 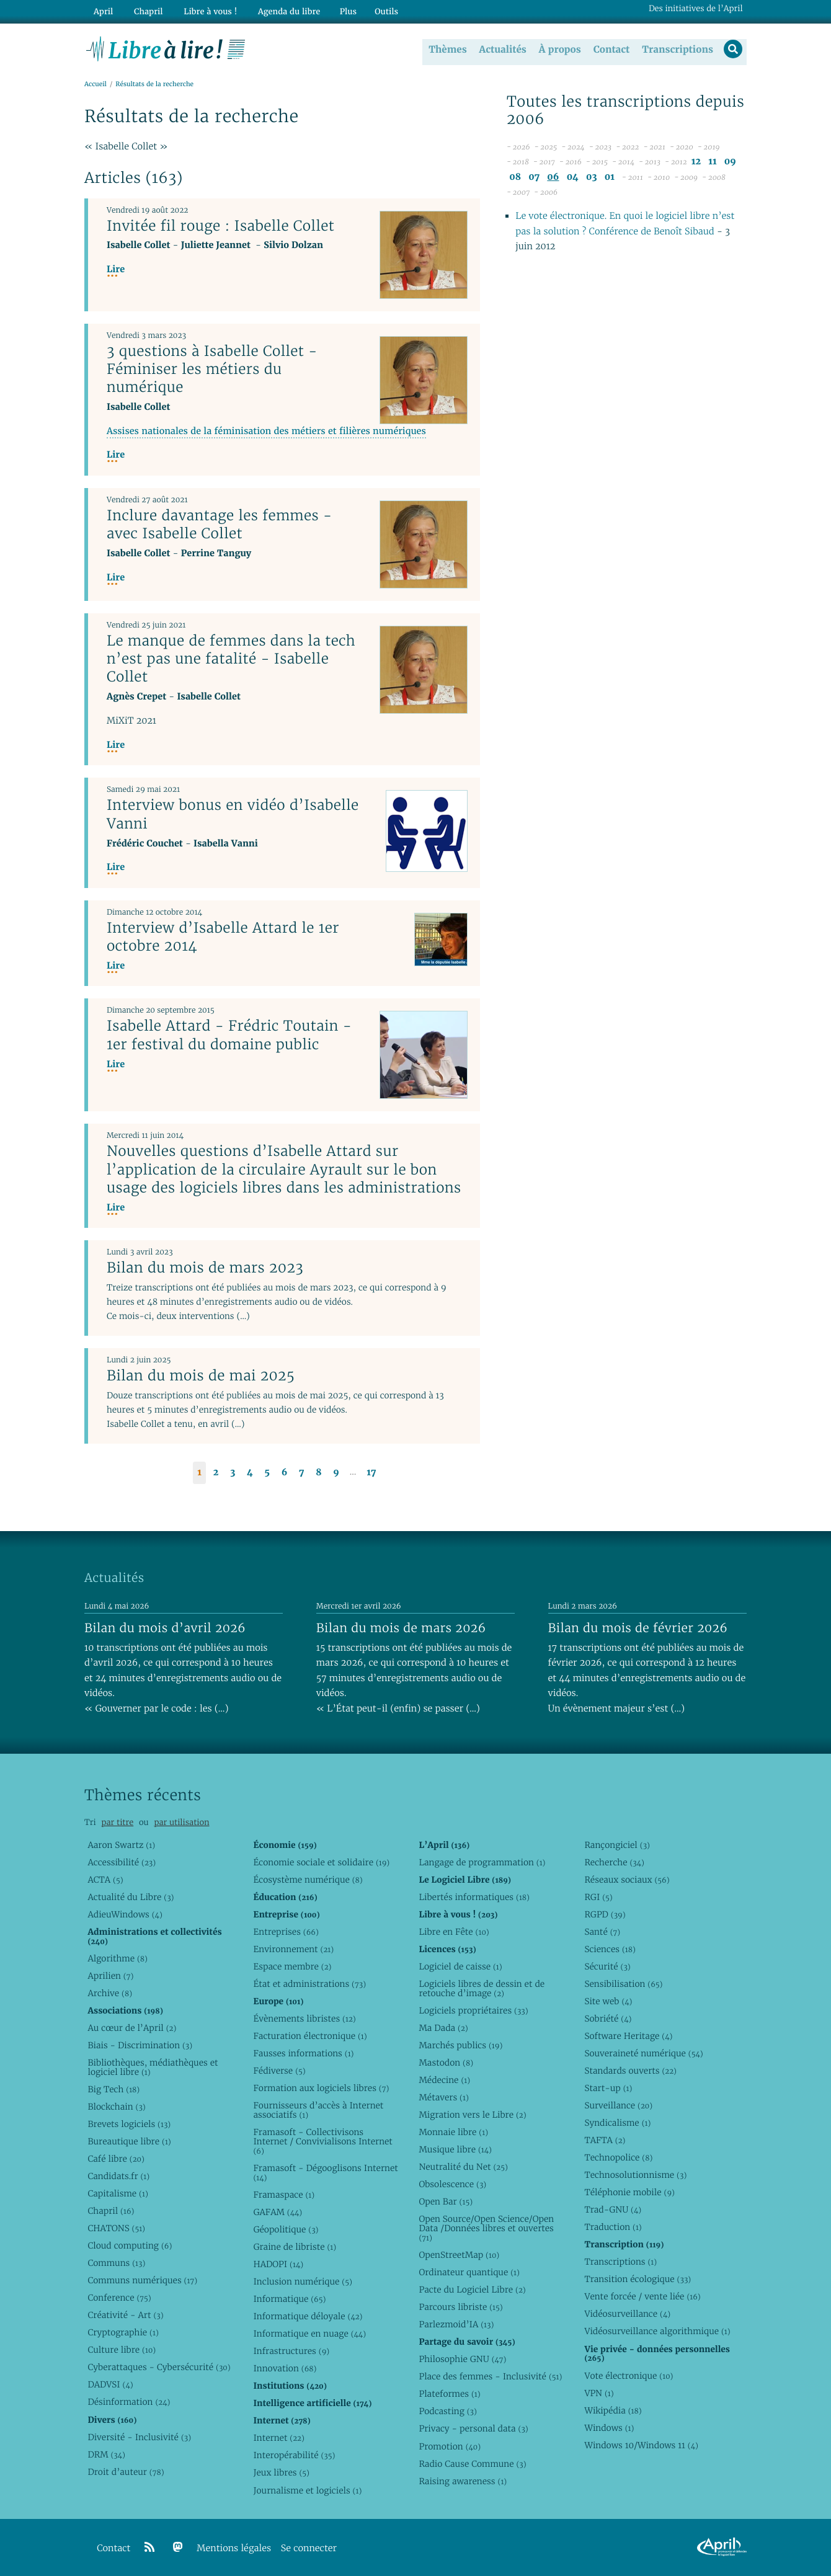 I want to click on 04, so click(x=573, y=178).